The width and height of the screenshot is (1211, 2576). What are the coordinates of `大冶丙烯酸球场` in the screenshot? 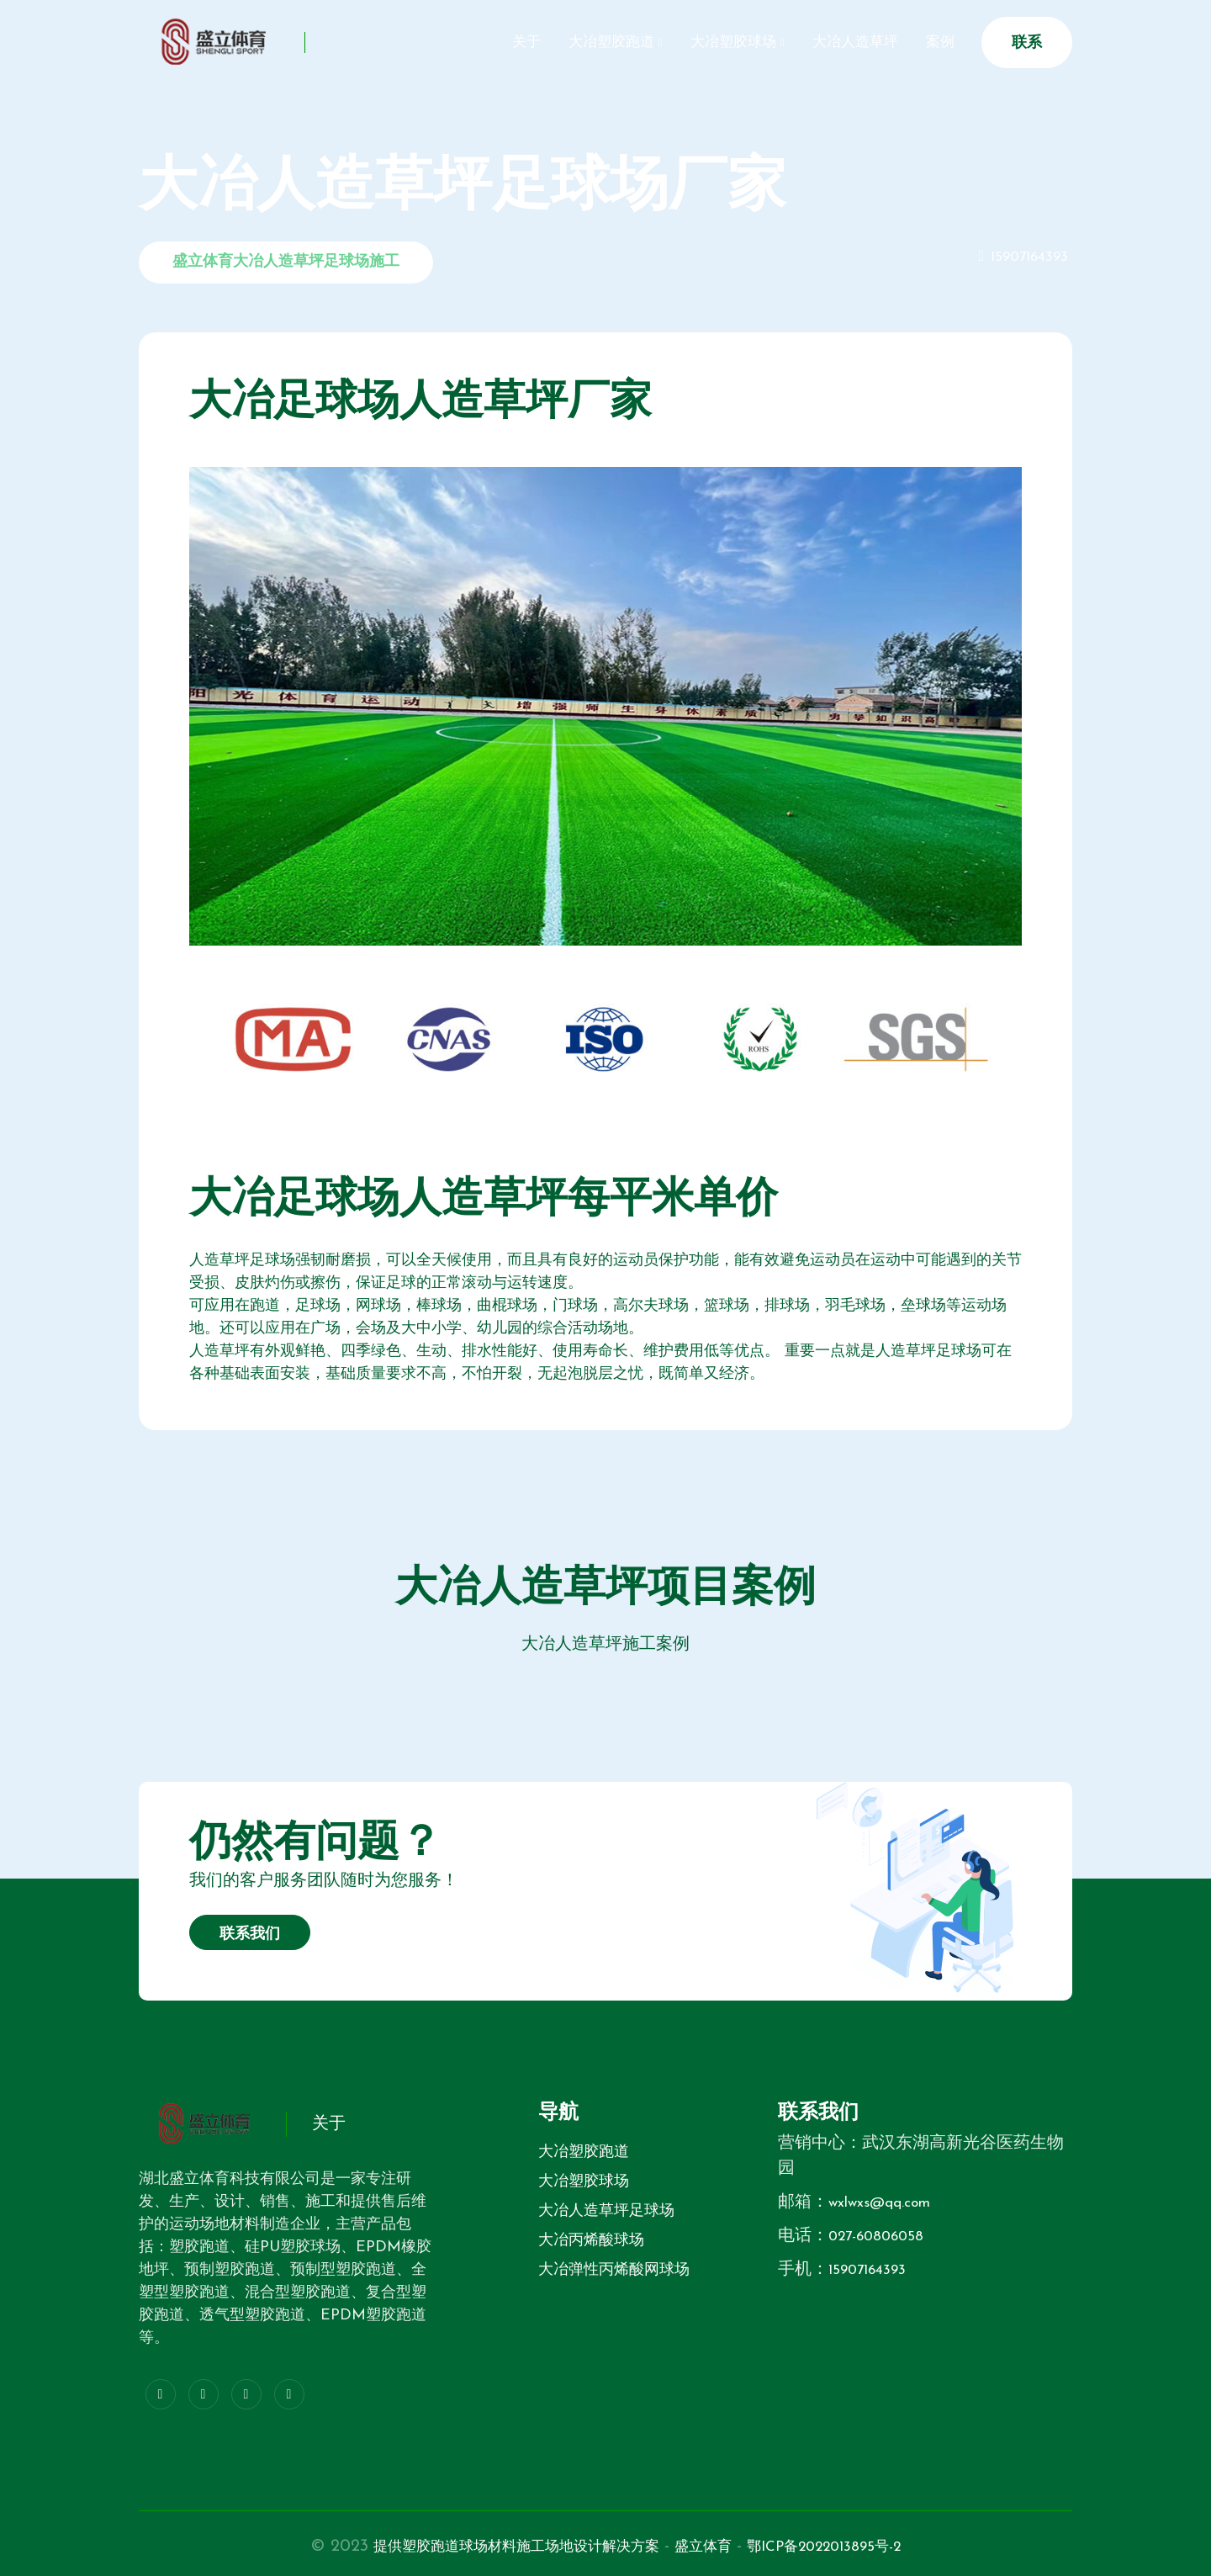 It's located at (591, 2241).